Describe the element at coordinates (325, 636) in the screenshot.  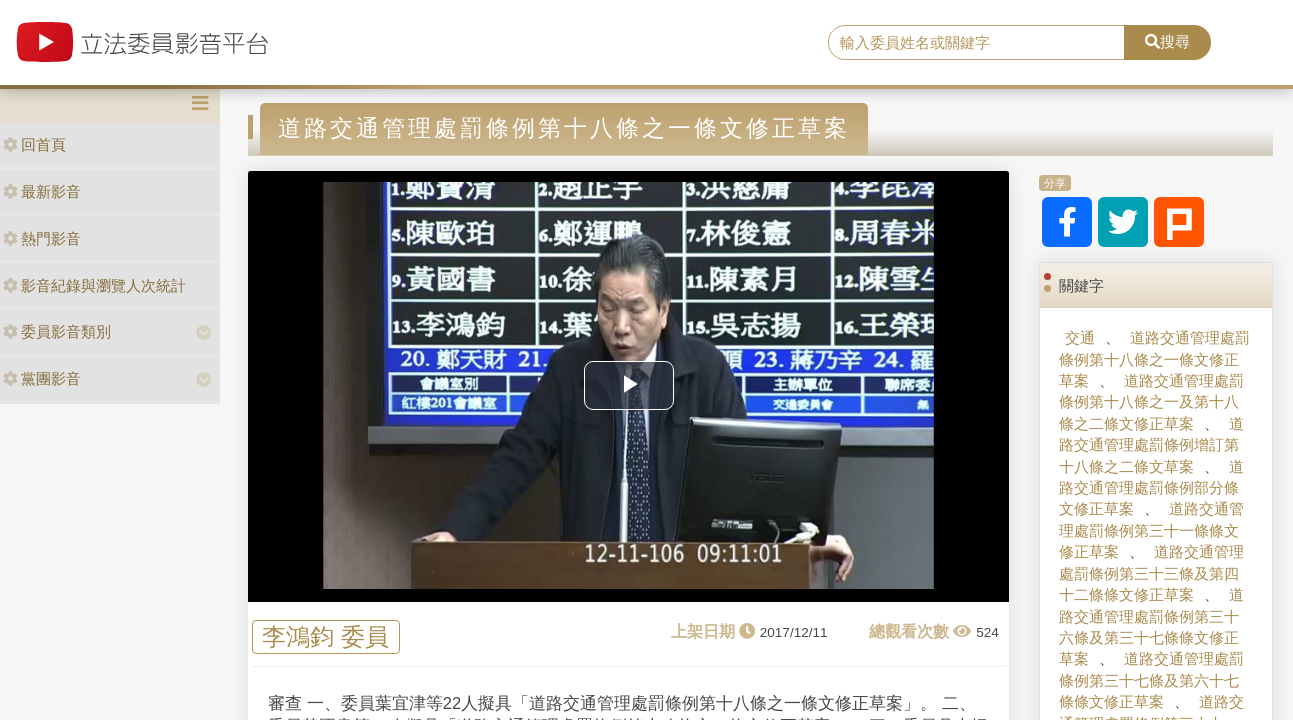
I see `李鴻鈞 委員` at that location.